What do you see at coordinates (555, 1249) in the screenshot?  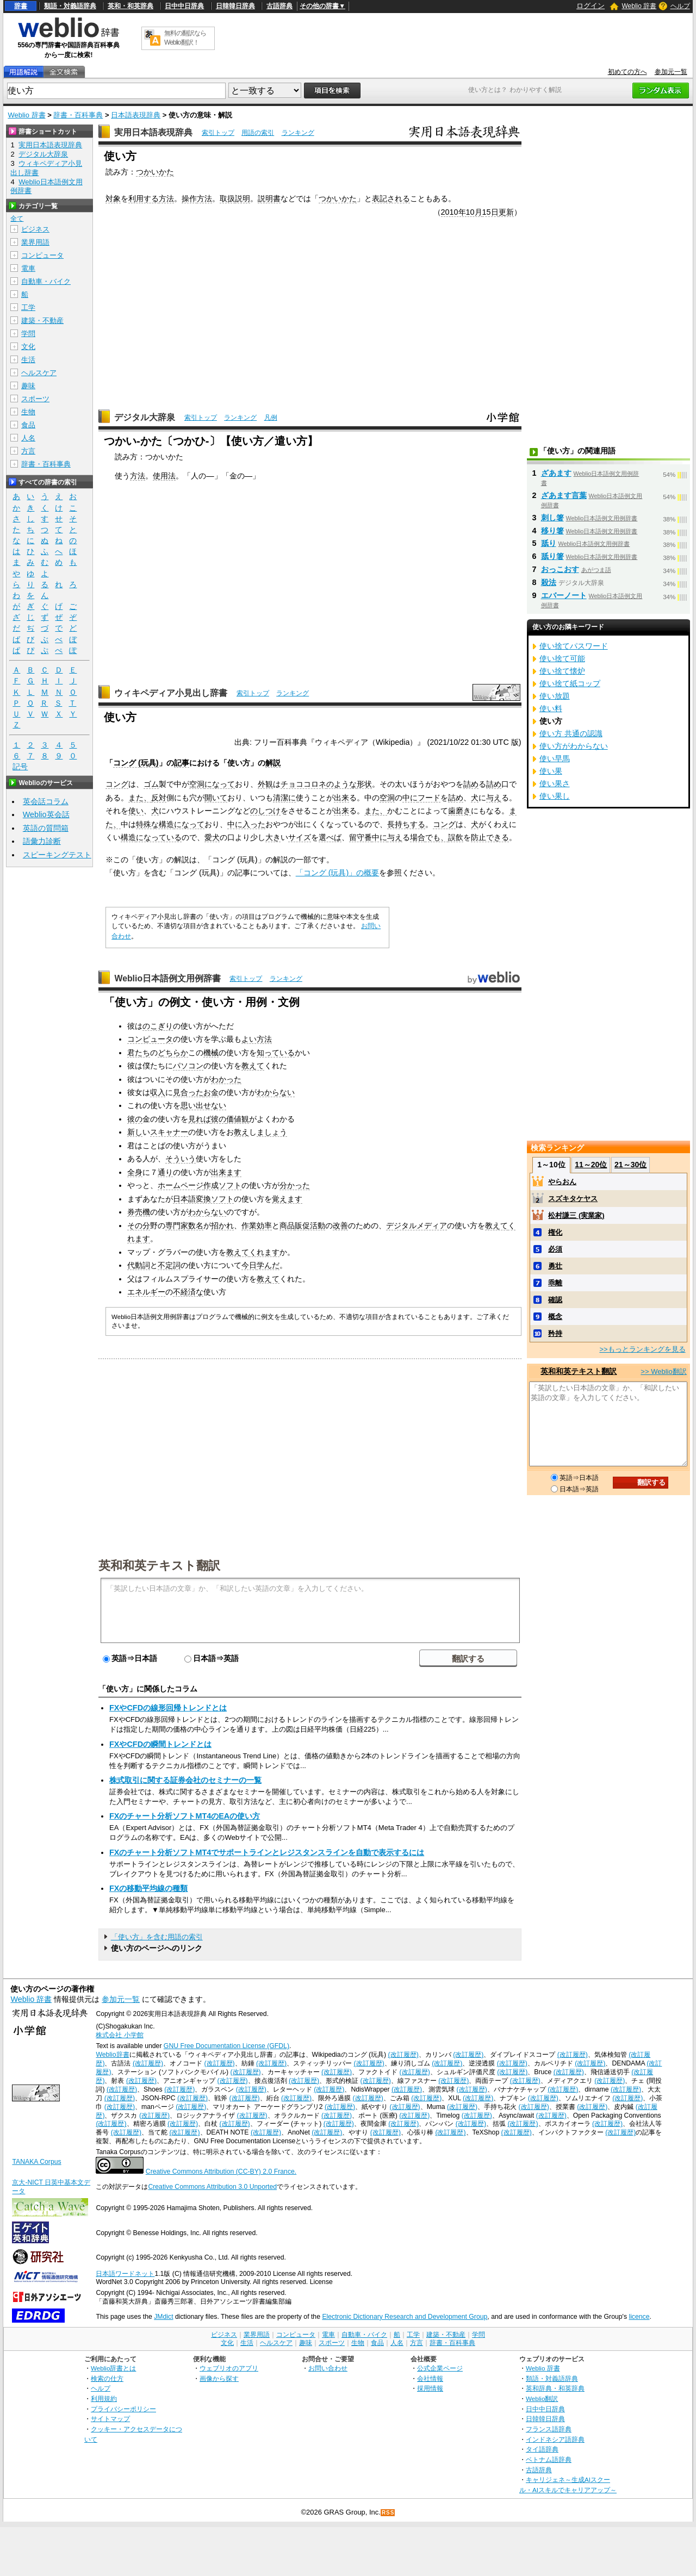 I see `必須` at bounding box center [555, 1249].